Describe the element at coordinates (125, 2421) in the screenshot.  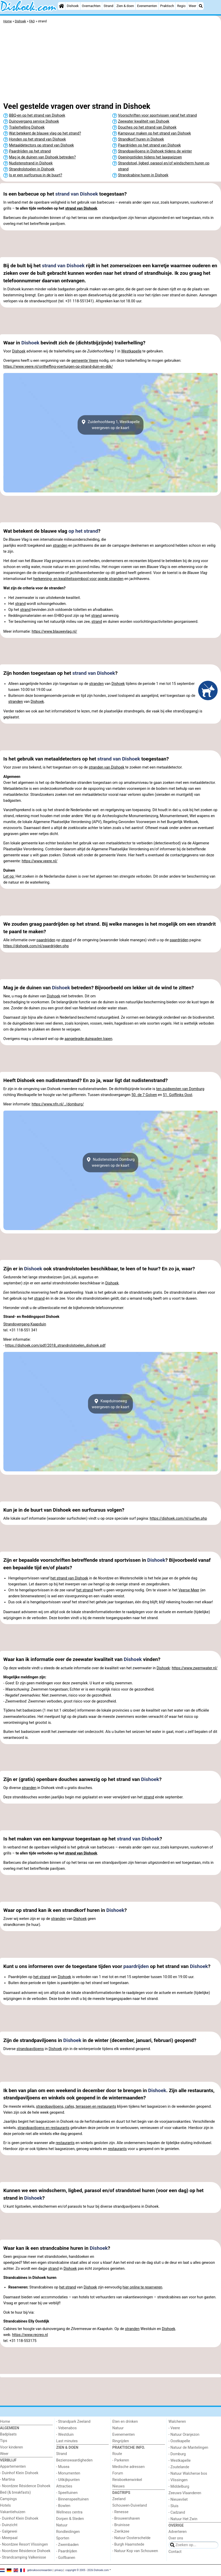
I see `Eten en drinken` at that location.